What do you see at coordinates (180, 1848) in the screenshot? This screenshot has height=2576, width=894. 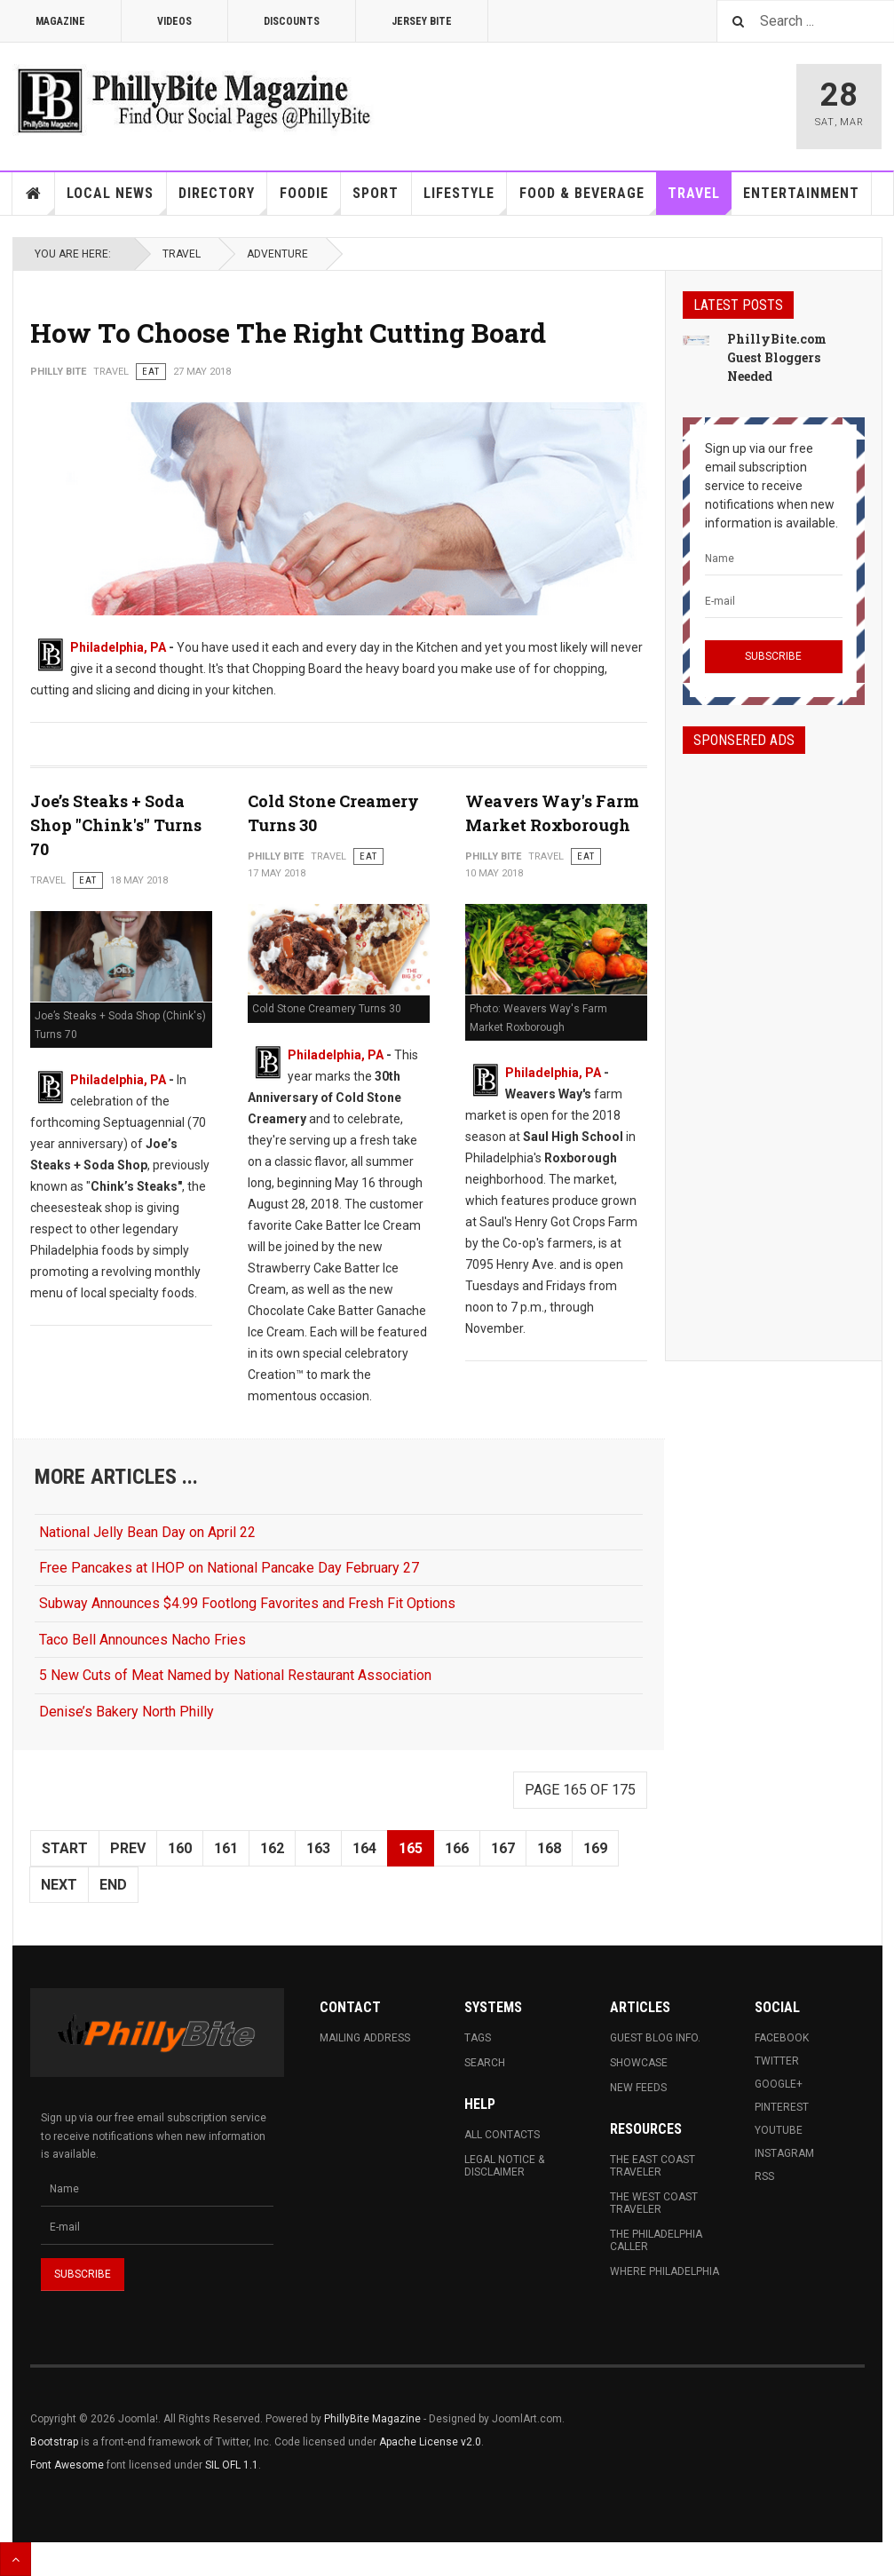 I see `160` at bounding box center [180, 1848].